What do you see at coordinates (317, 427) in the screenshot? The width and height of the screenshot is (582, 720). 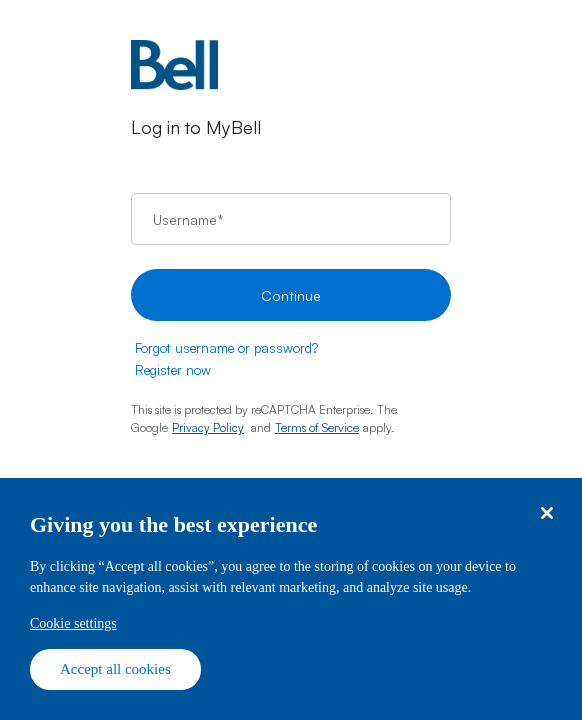 I see `Terms of Service` at bounding box center [317, 427].